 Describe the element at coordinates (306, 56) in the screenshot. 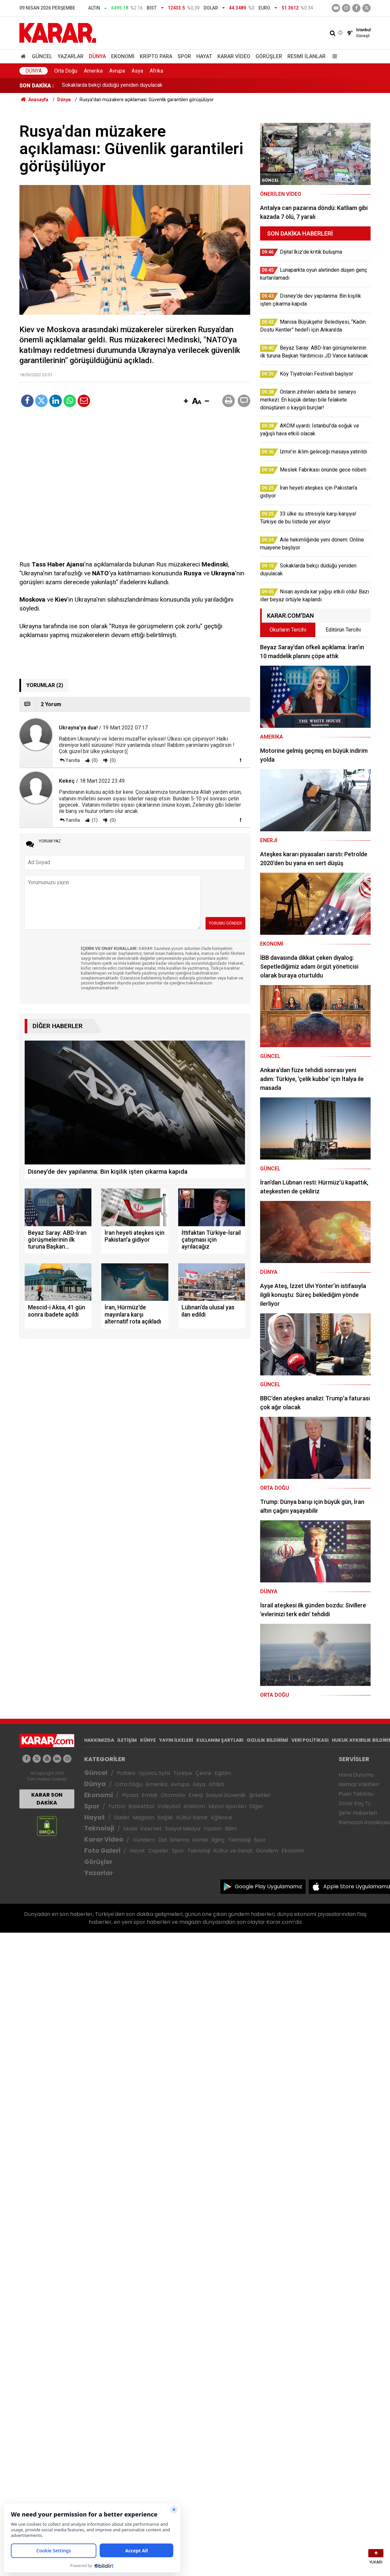

I see `Resmi İlanlar` at that location.